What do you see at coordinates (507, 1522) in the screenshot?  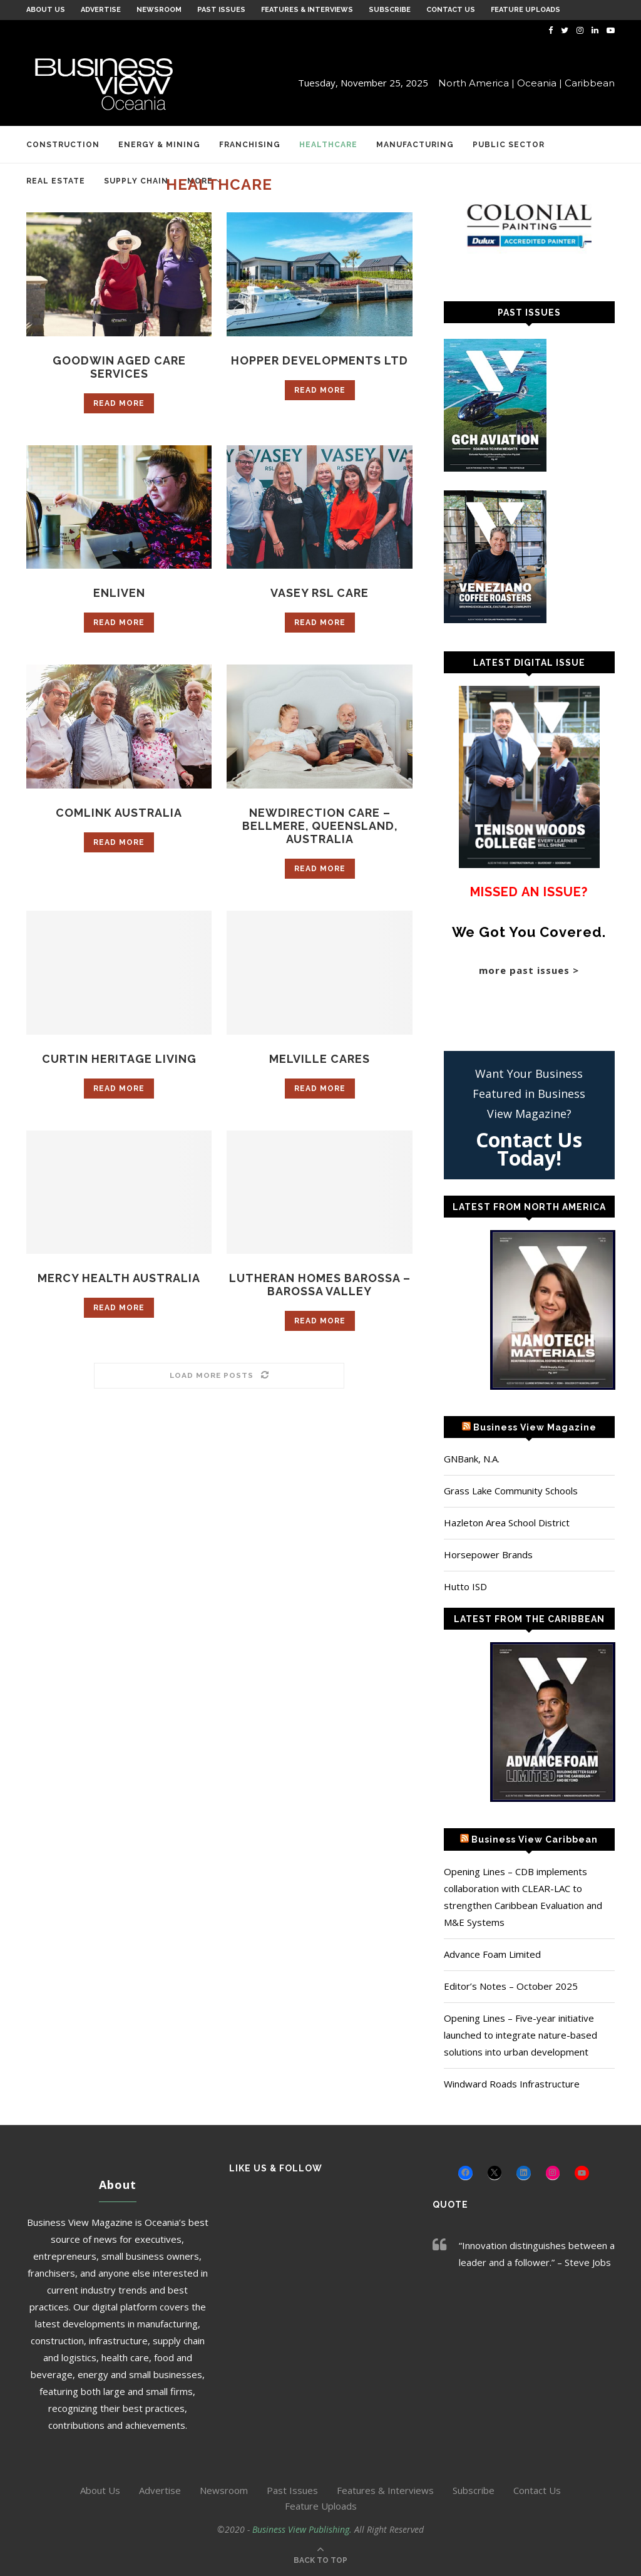 I see `Hazleton Area School District` at bounding box center [507, 1522].